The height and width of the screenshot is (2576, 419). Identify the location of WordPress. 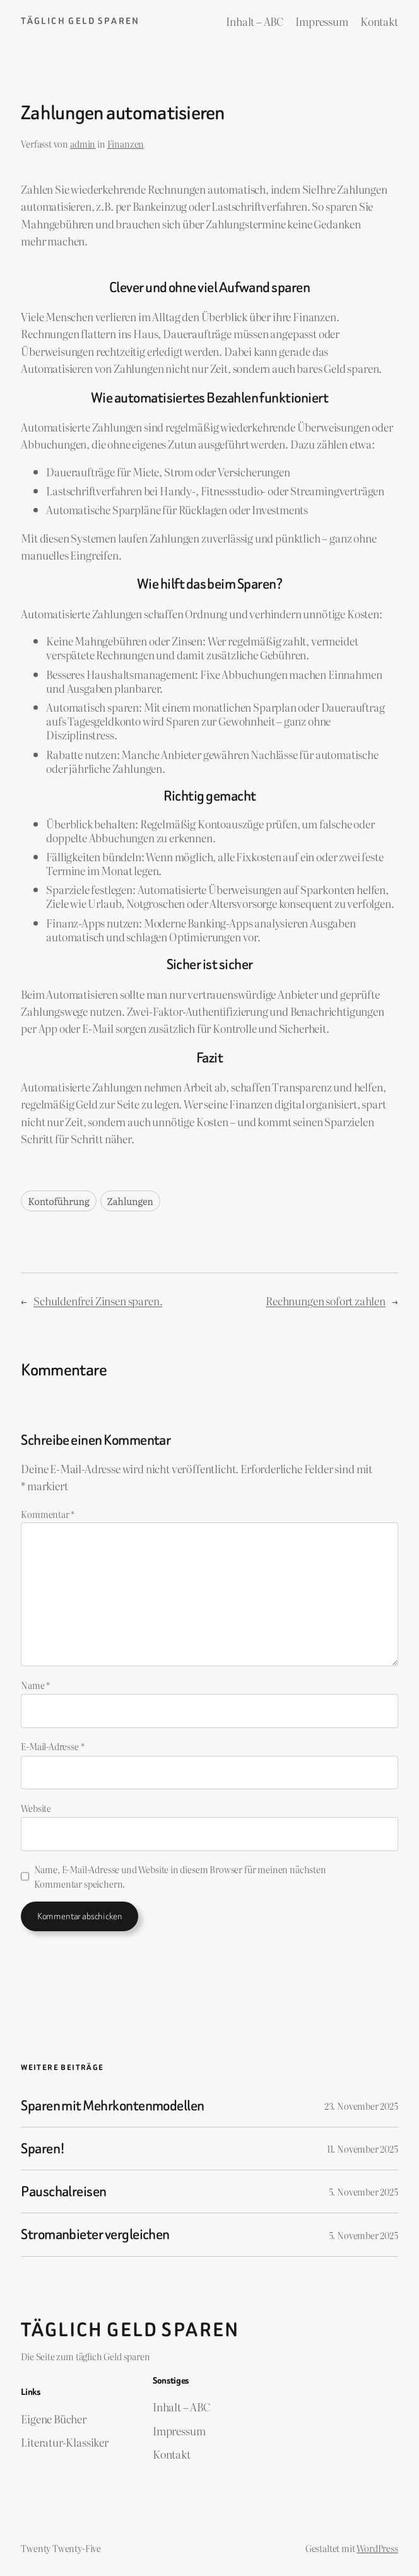
(377, 2548).